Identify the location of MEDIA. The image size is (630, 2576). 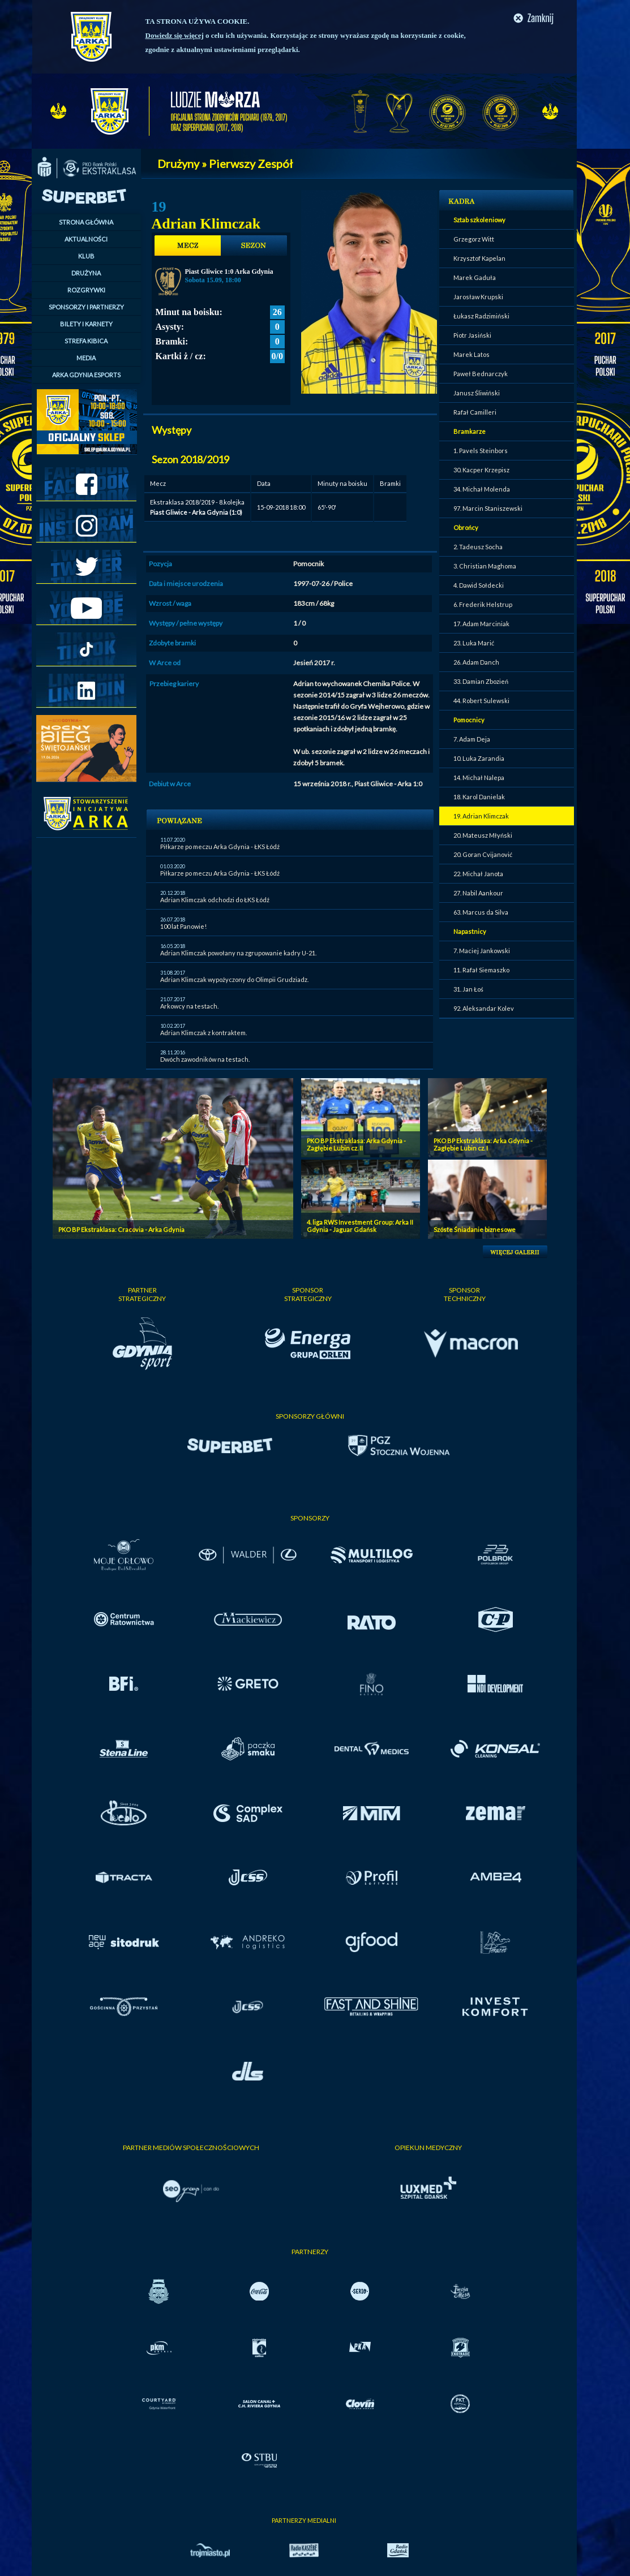
(86, 357).